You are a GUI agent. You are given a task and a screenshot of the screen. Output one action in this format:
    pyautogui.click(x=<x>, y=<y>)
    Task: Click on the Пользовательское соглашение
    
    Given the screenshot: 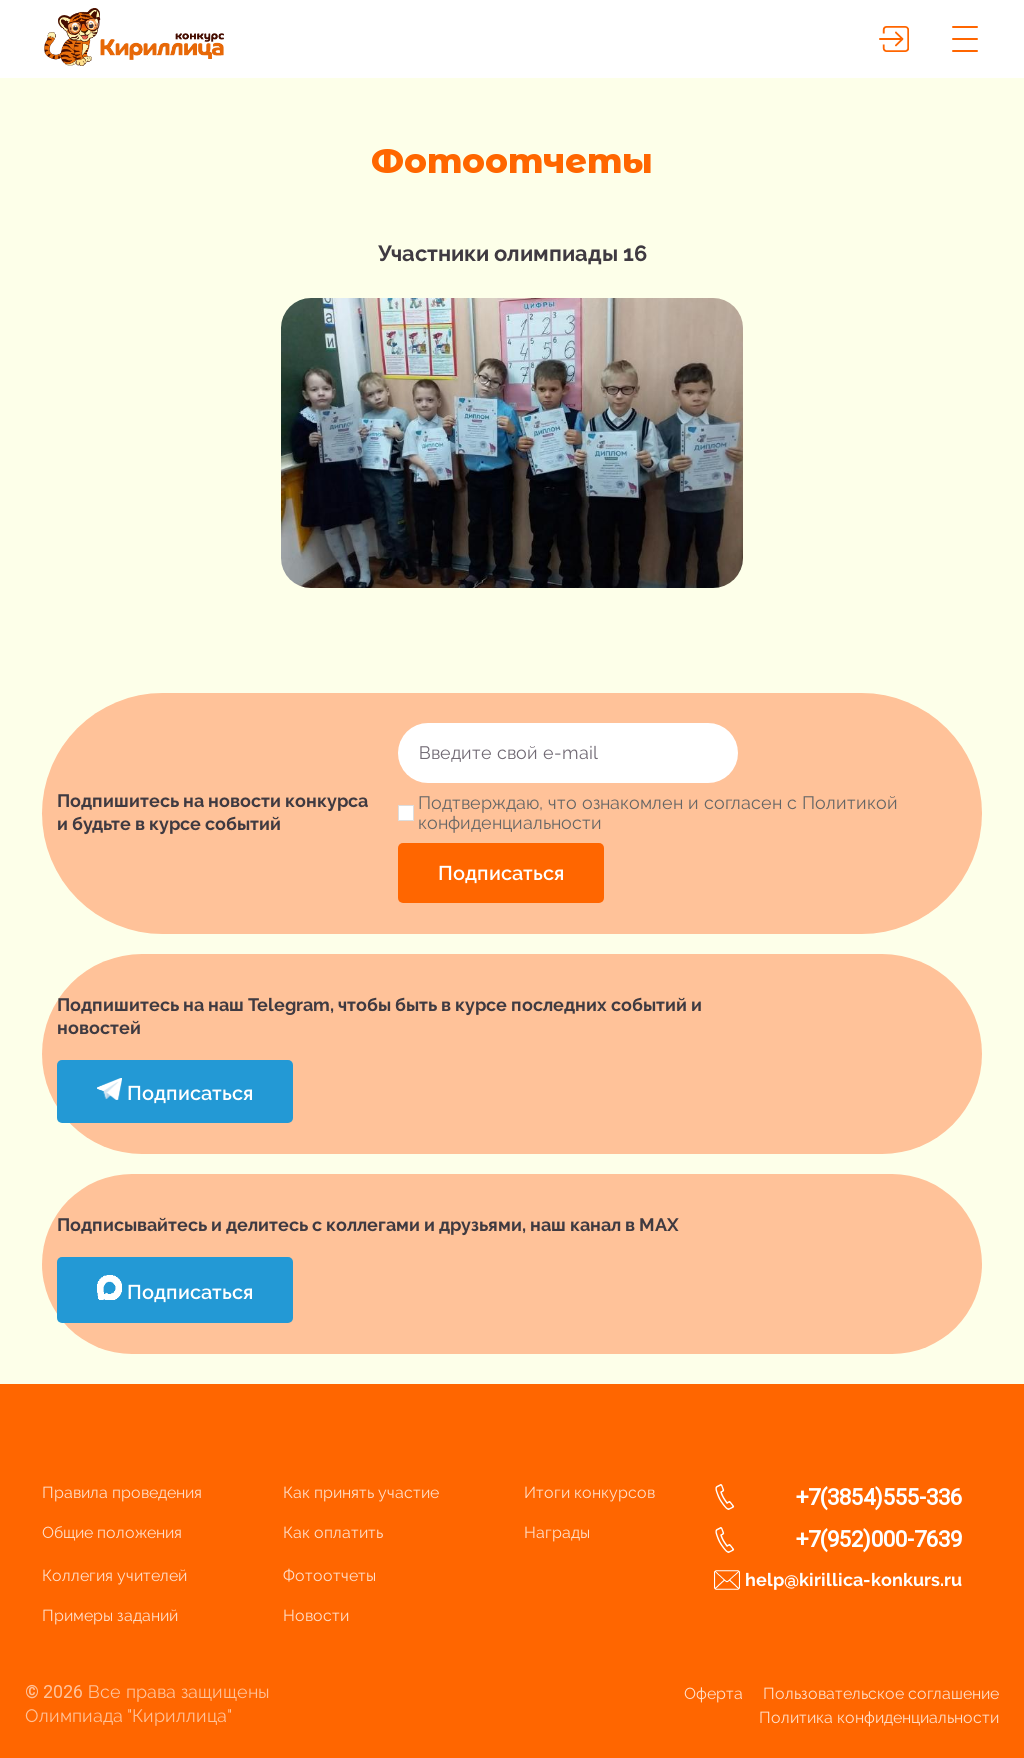 What is the action you would take?
    pyautogui.click(x=881, y=1693)
    